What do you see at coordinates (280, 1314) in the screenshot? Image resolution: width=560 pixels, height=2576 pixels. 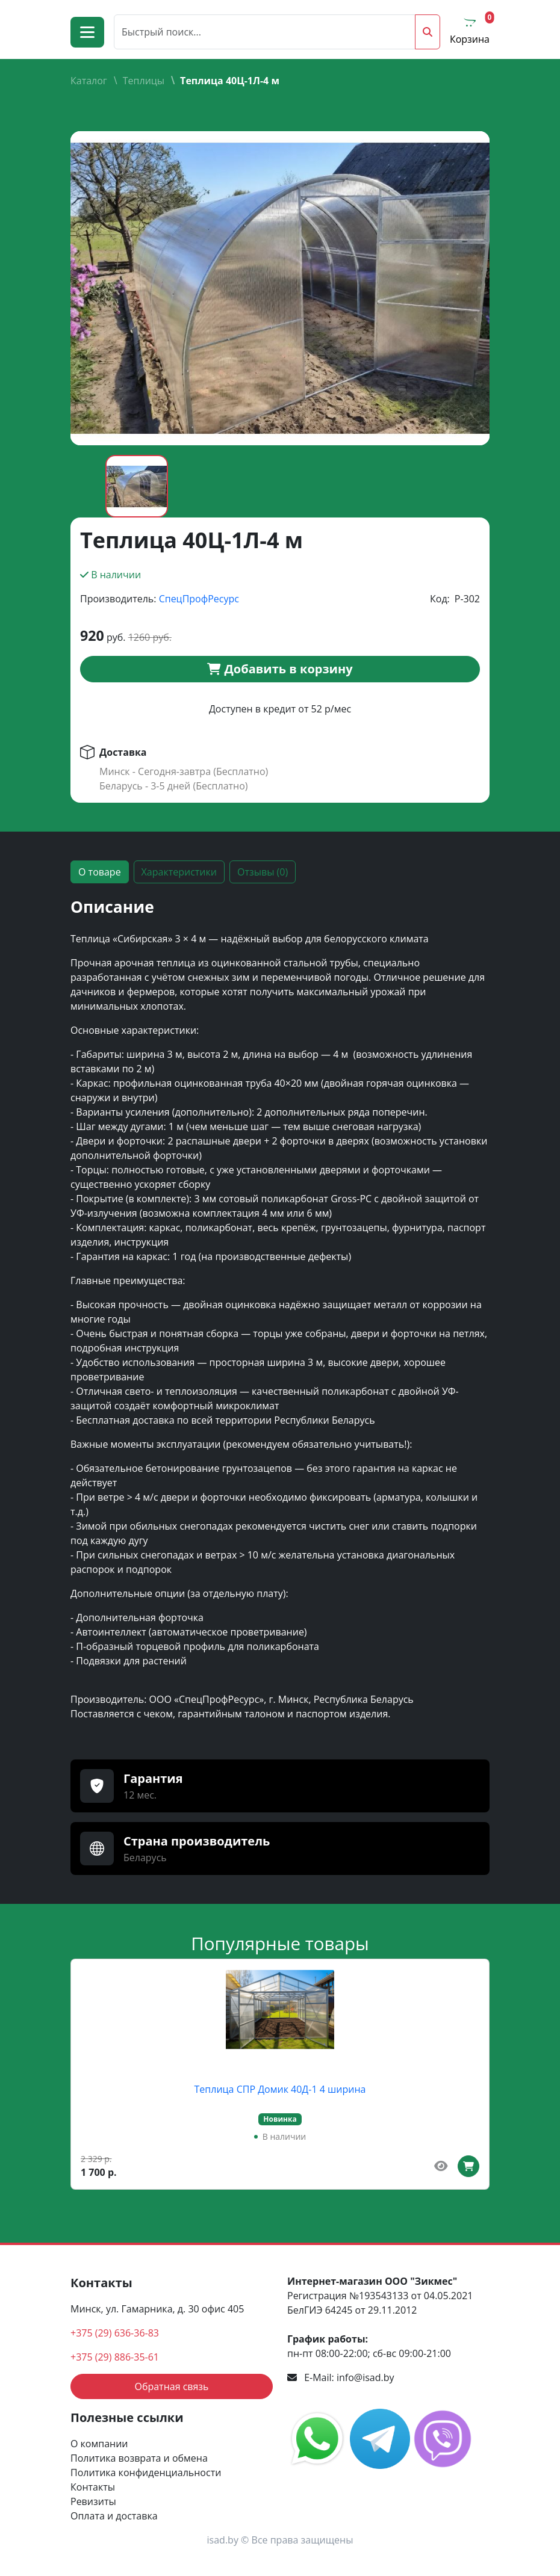 I see `[tabpanel]` at bounding box center [280, 1314].